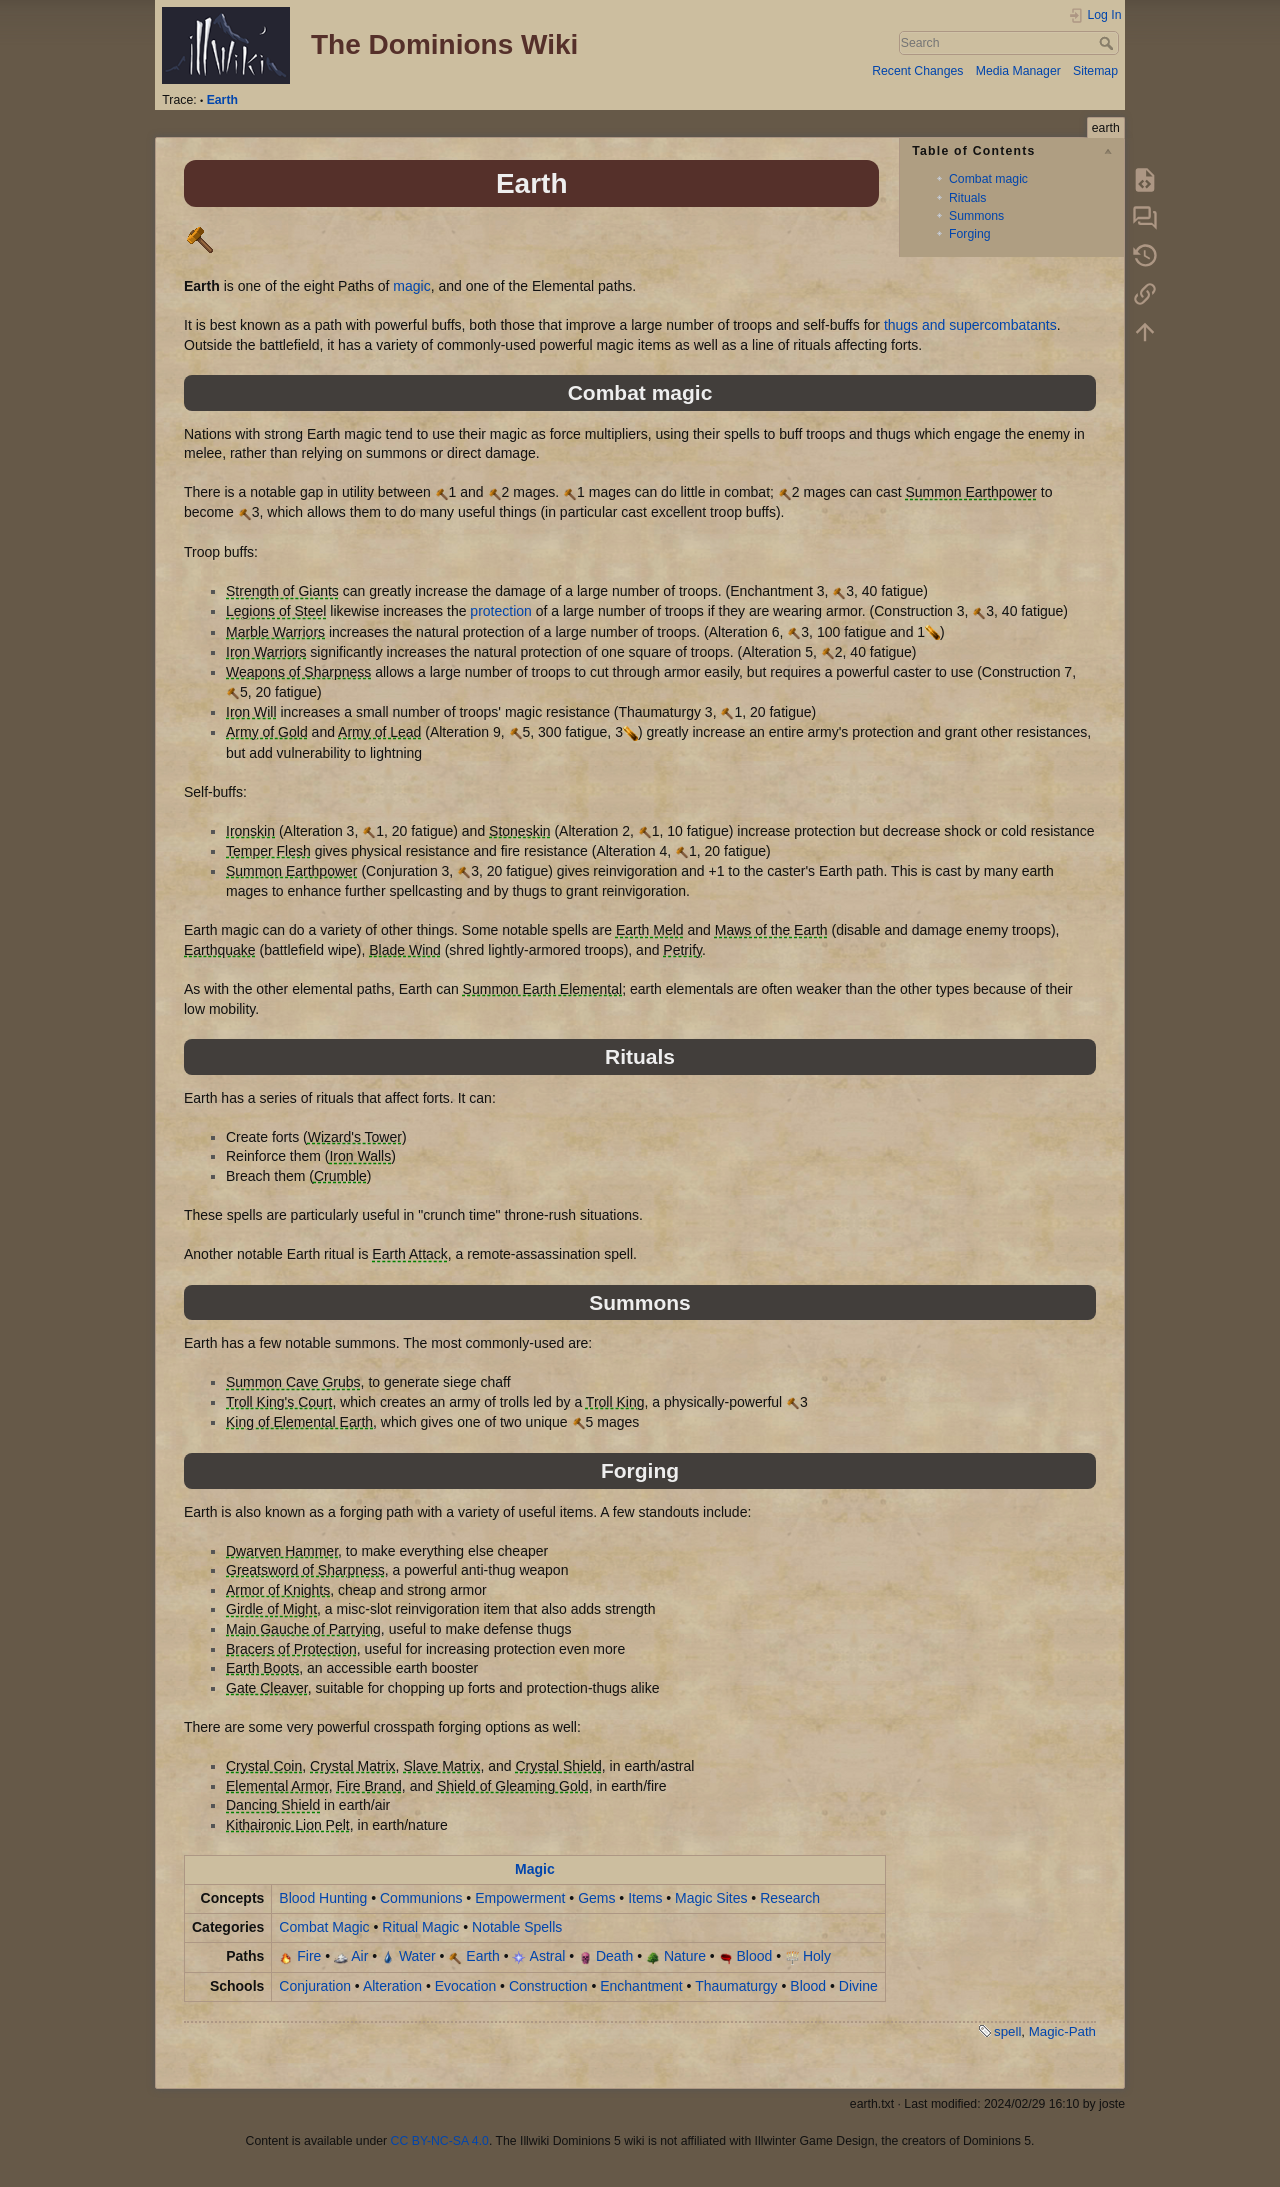 The width and height of the screenshot is (1280, 2187). I want to click on Research, so click(790, 1898).